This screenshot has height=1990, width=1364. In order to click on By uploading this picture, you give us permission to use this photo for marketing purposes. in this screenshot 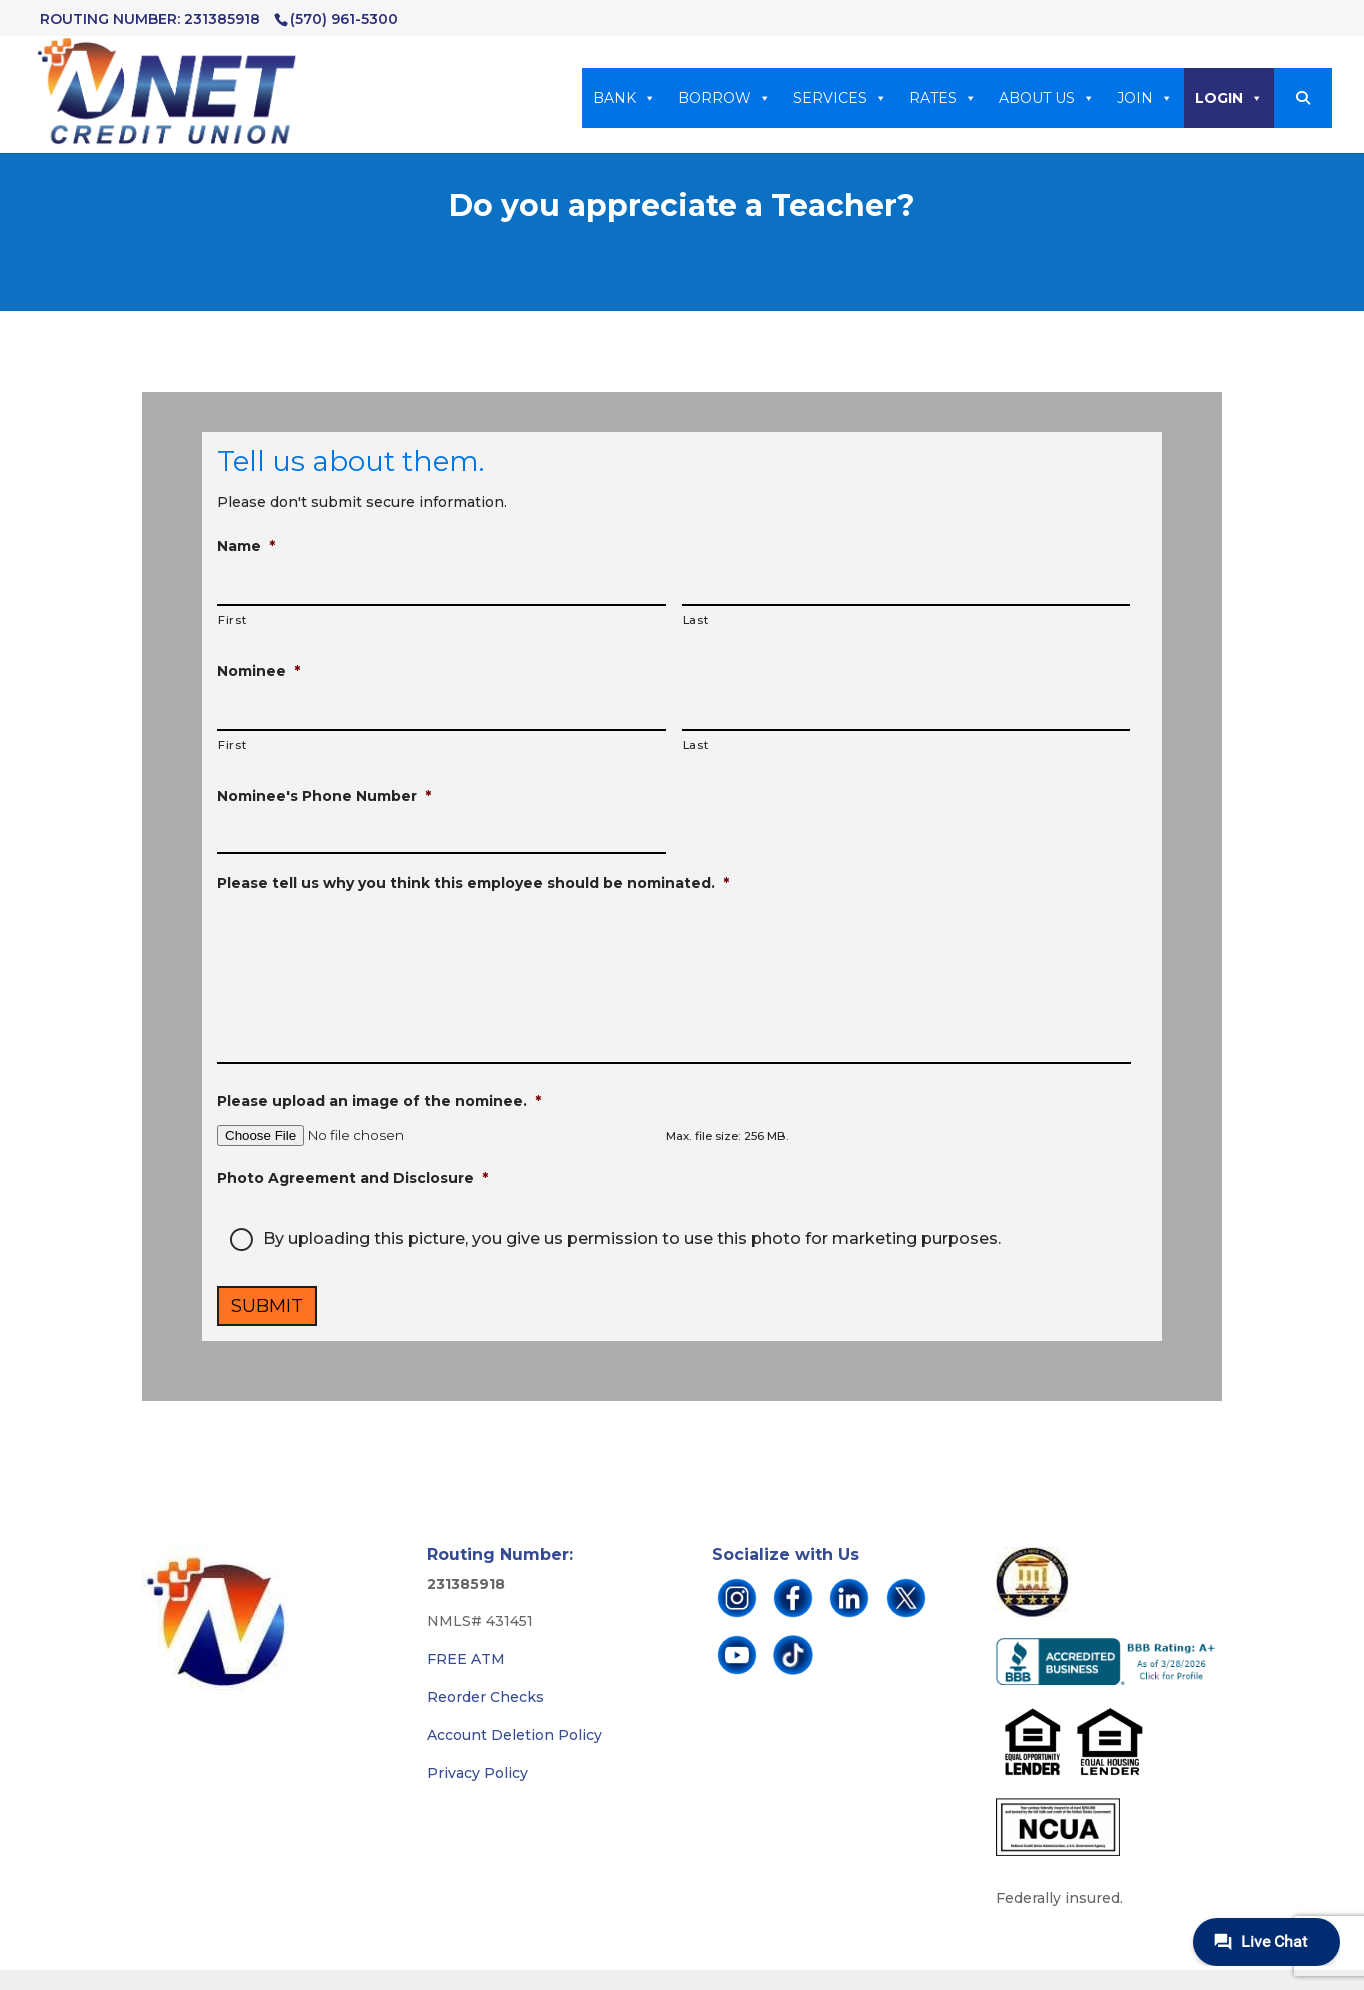, I will do `click(632, 1238)`.